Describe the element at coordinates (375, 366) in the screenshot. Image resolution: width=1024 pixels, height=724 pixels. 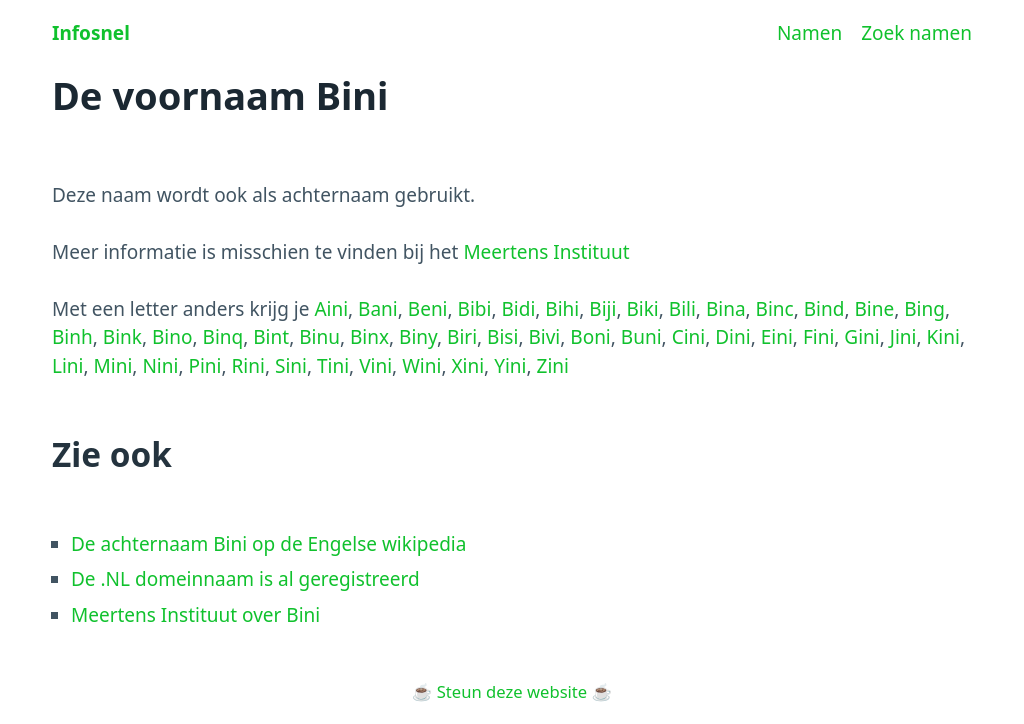
I see `Vini` at that location.